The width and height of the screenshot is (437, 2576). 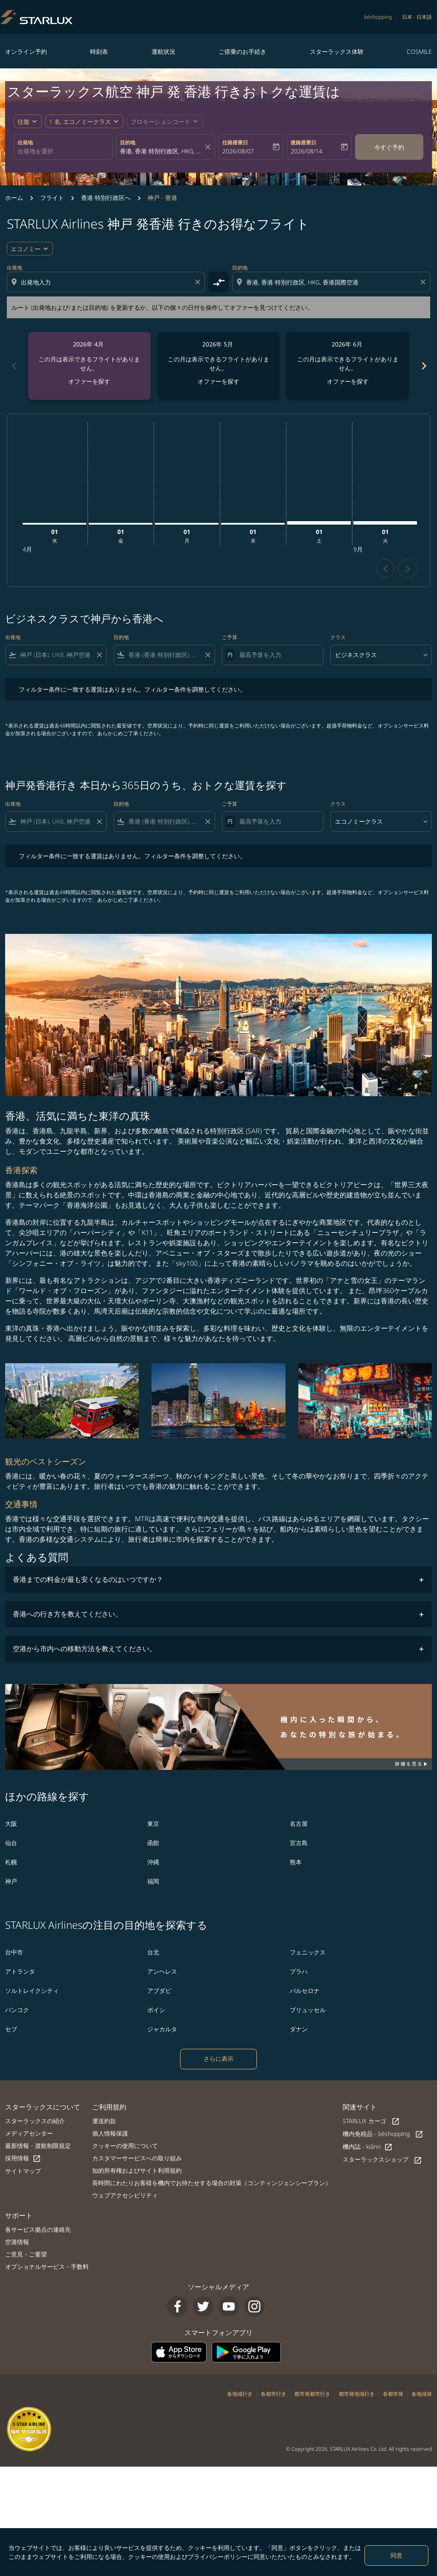 I want to click on [Clear destination selection], so click(x=424, y=282).